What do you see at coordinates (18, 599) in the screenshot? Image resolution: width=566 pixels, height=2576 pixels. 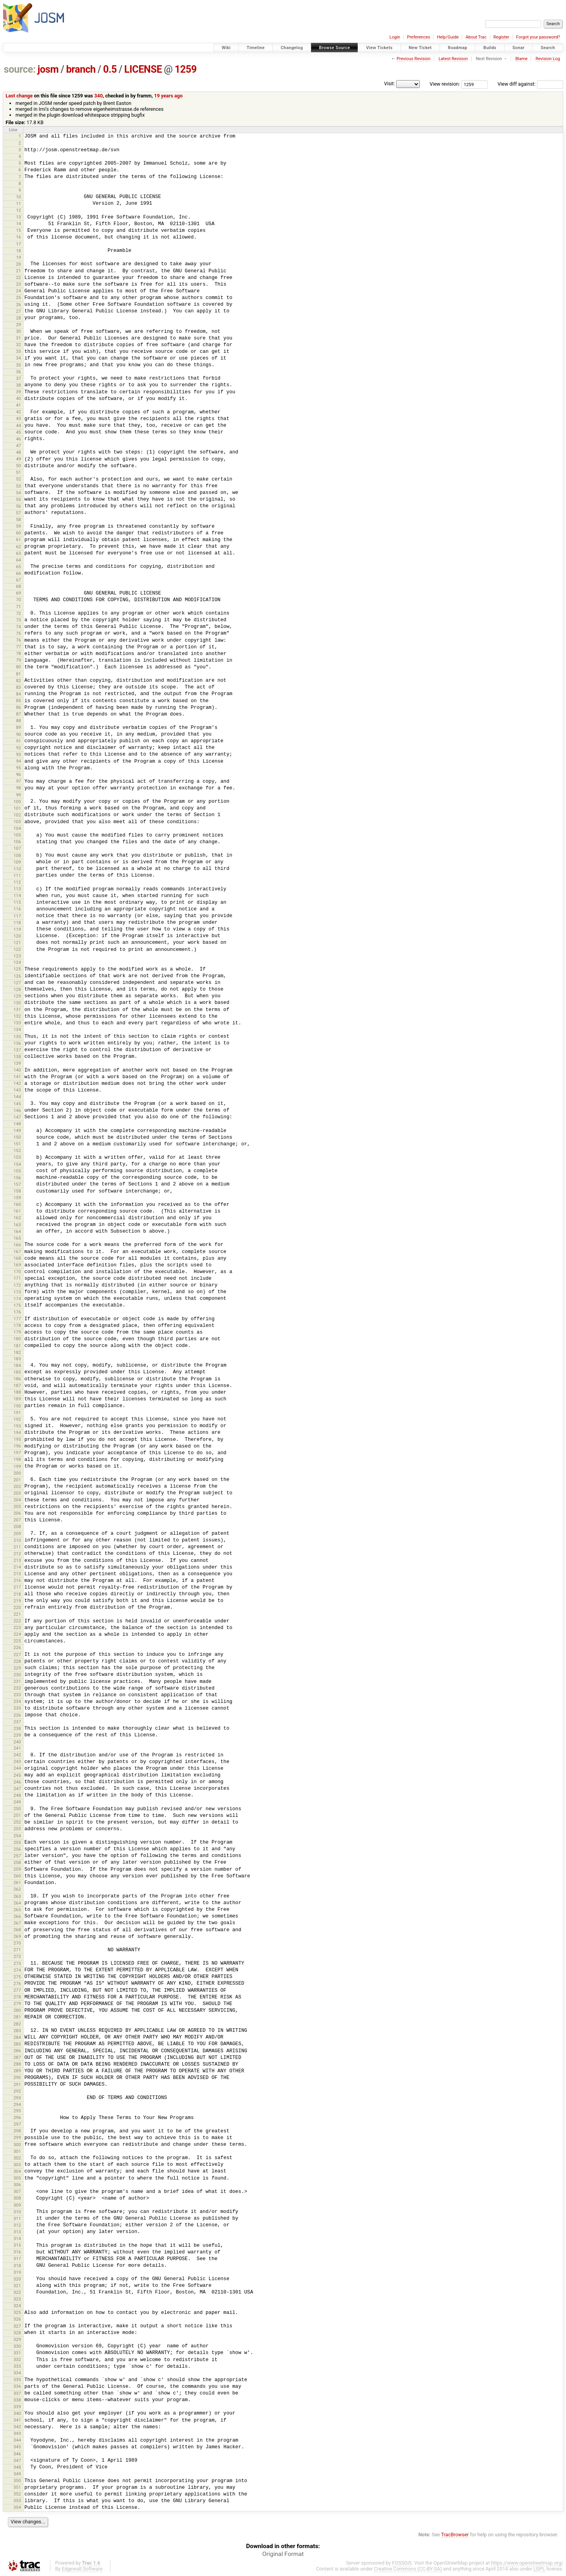 I see `70` at bounding box center [18, 599].